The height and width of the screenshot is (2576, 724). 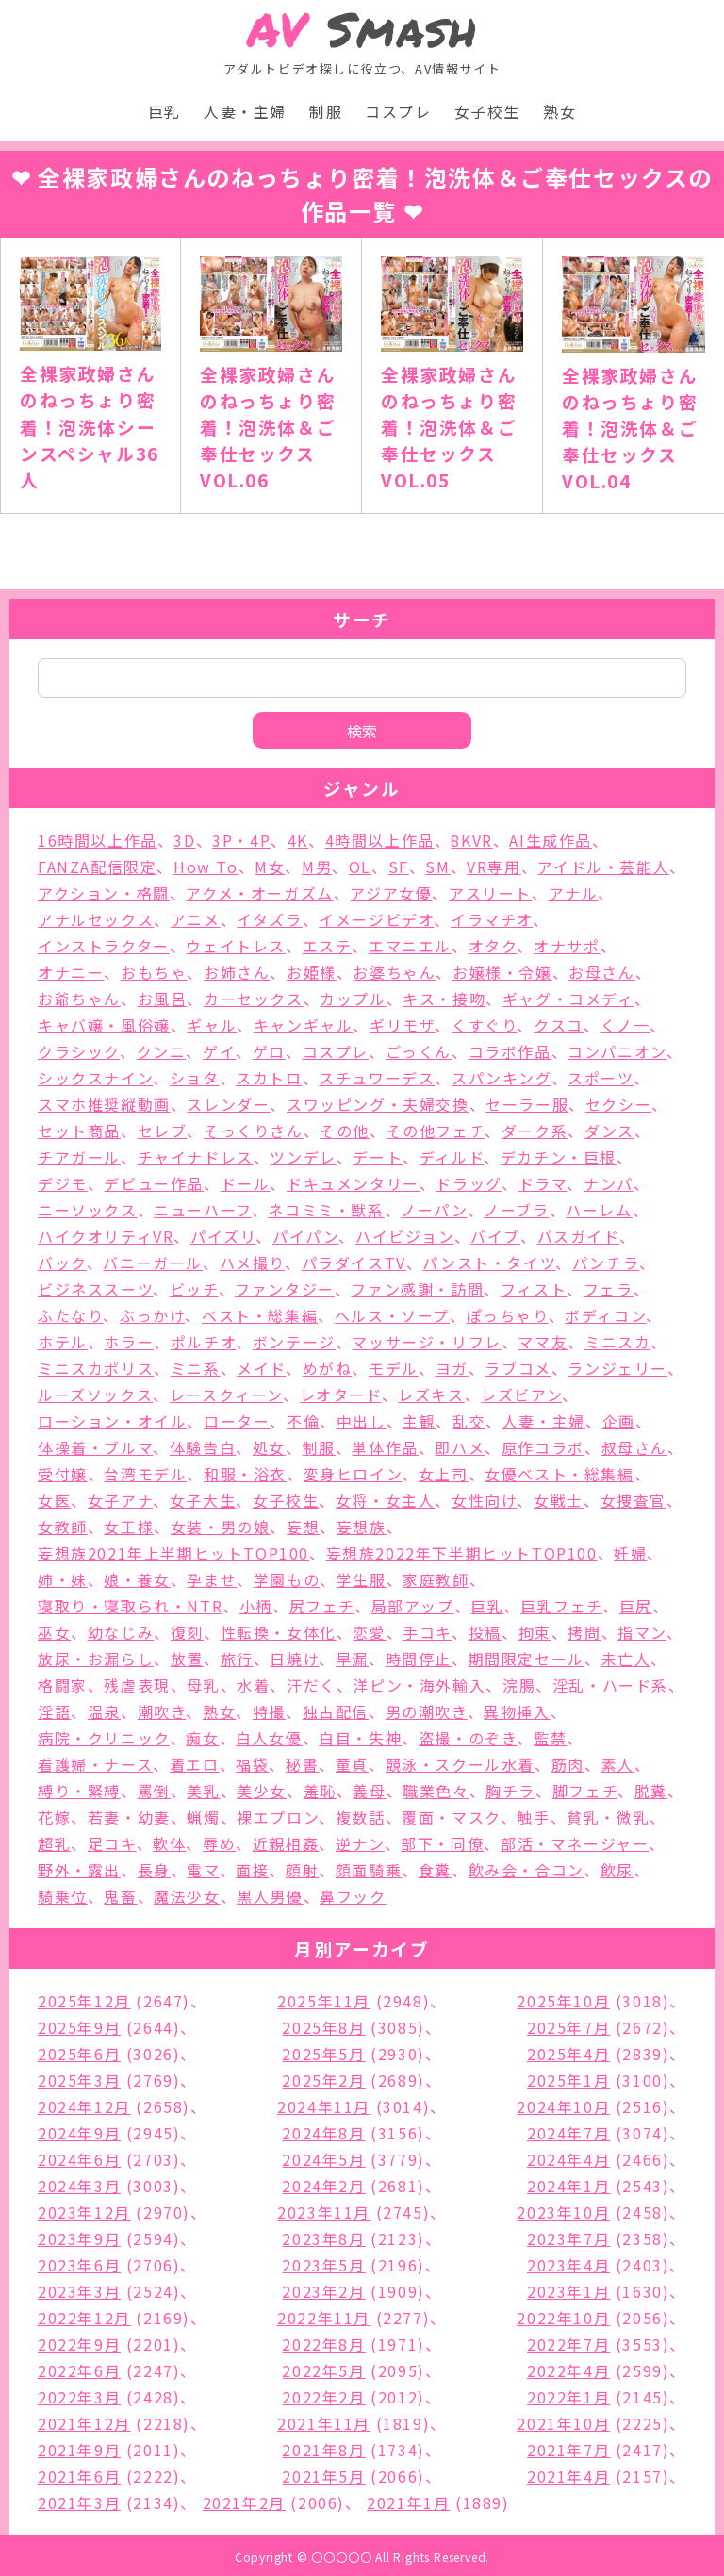 What do you see at coordinates (471, 840) in the screenshot?
I see `8KVR` at bounding box center [471, 840].